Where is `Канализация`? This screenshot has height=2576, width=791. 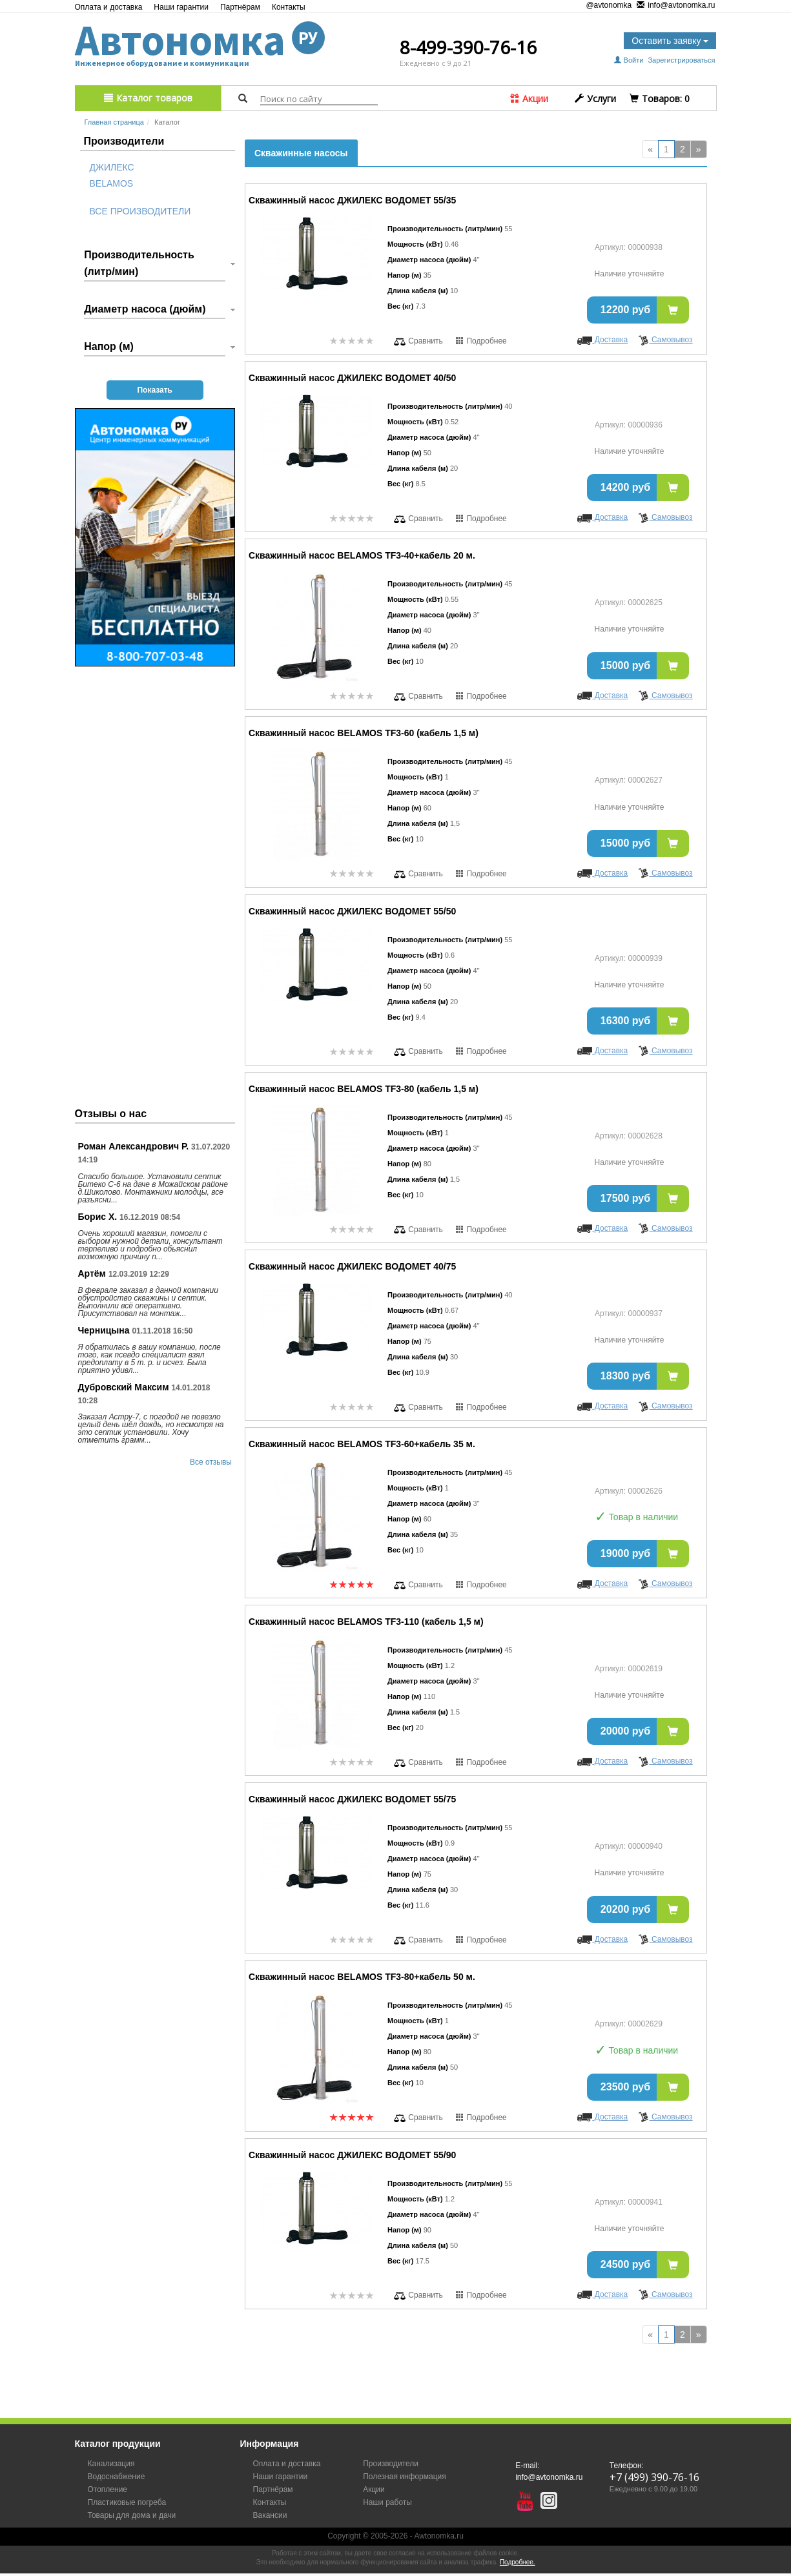 Канализация is located at coordinates (111, 2463).